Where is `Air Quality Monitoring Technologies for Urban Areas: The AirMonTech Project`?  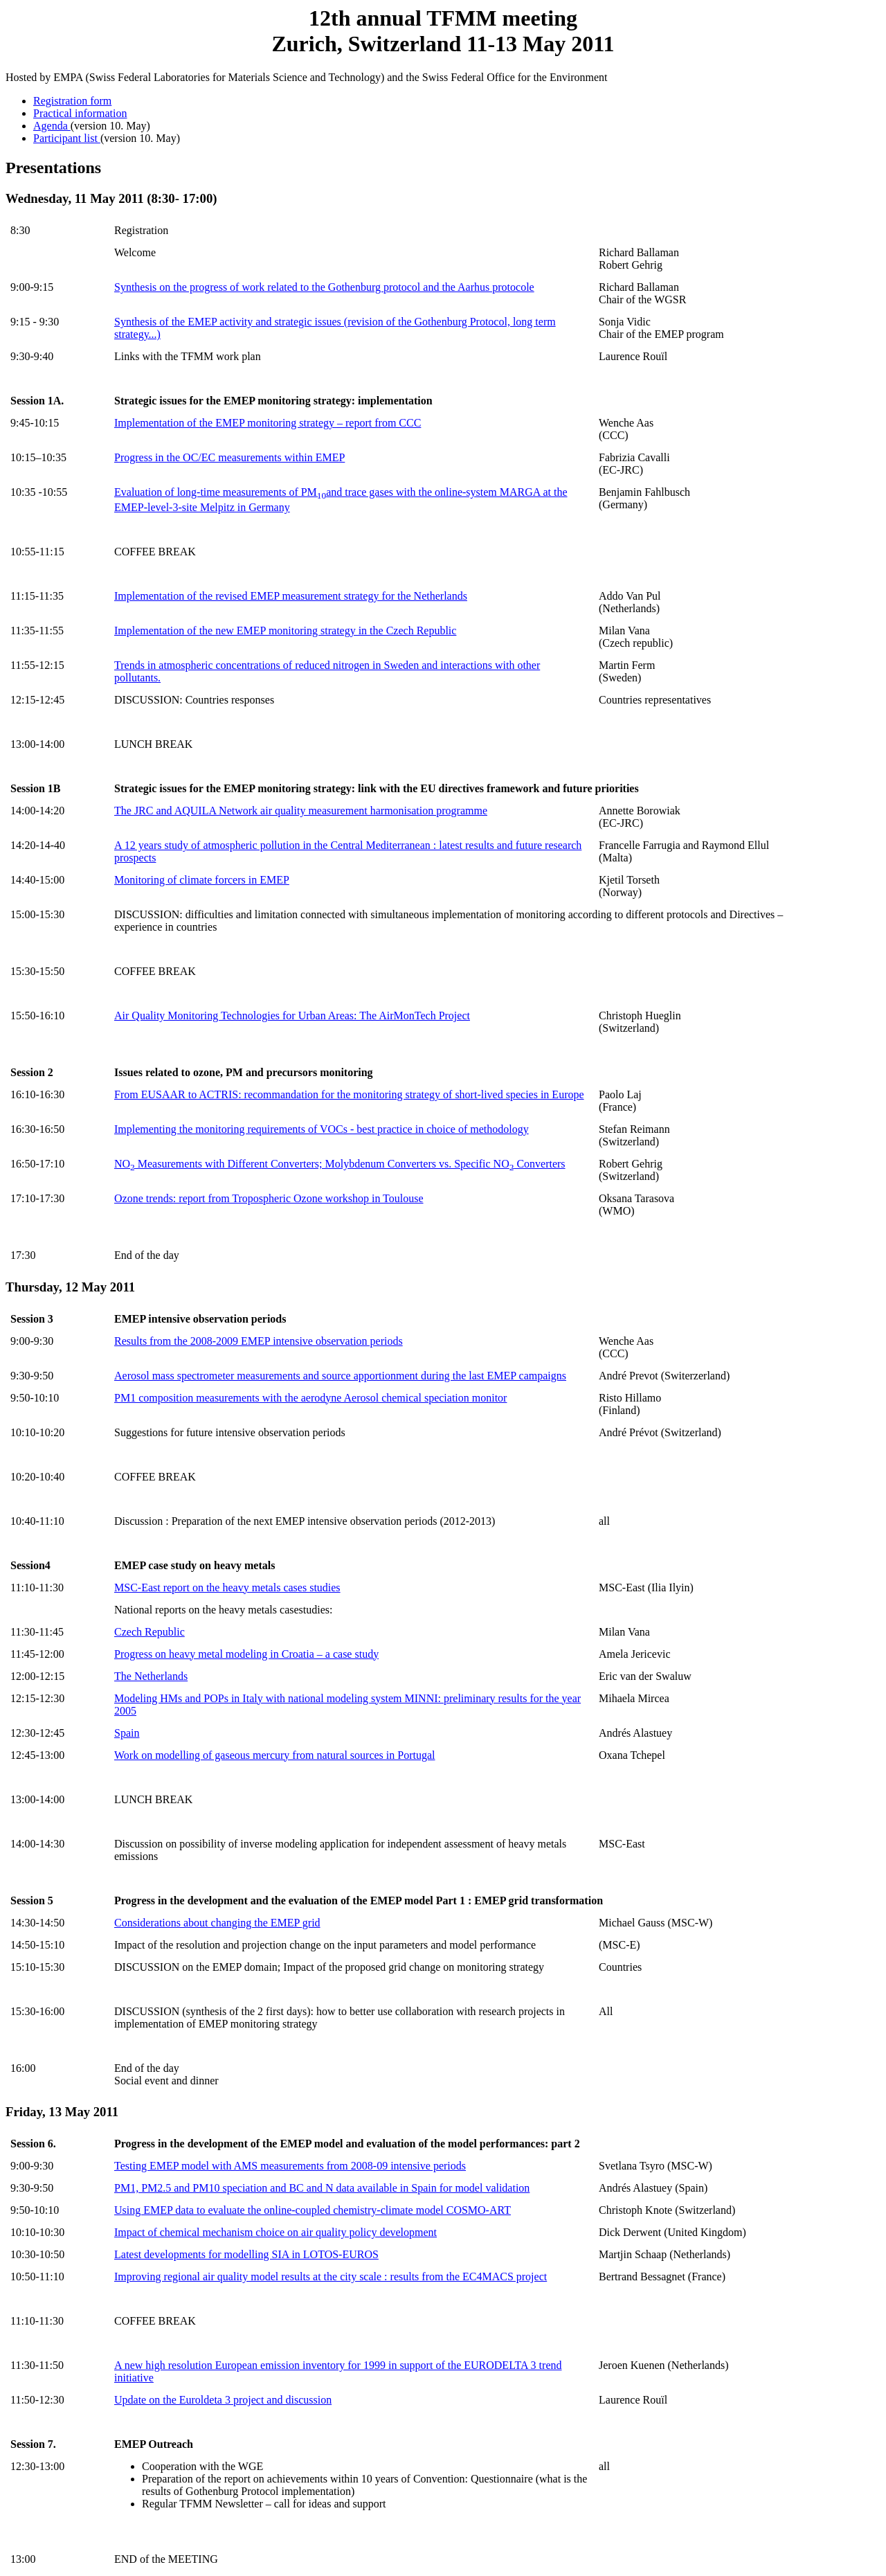 Air Quality Monitoring Technologies for Urban Areas: The AirMonTech Project is located at coordinates (292, 1015).